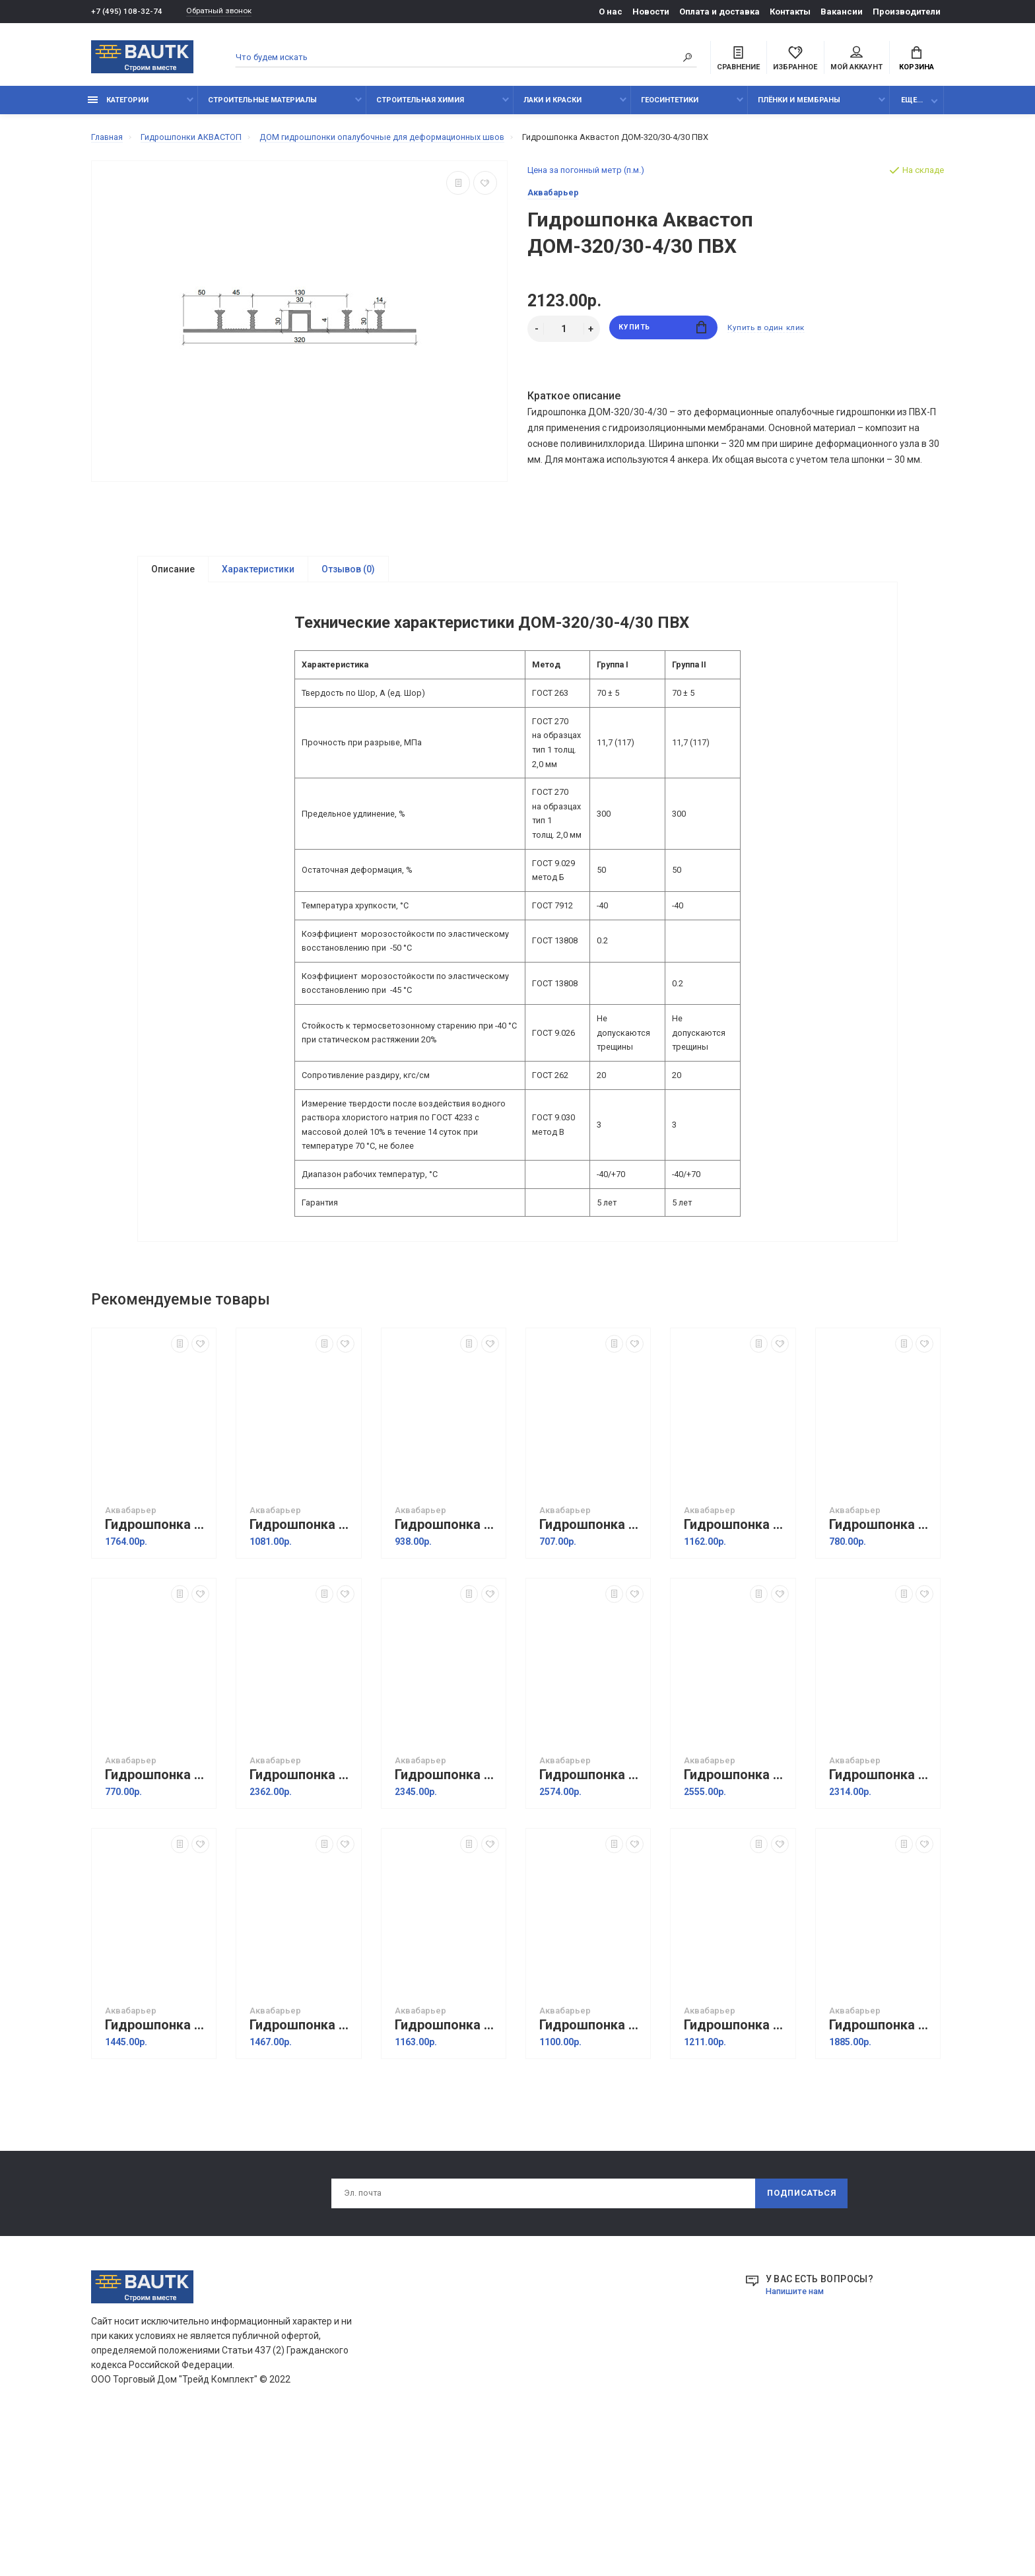  What do you see at coordinates (302, 1916) in the screenshot?
I see `Гидрошпонка Аквастоп ДОМ-320/50-4/30 ПВХ` at bounding box center [302, 1916].